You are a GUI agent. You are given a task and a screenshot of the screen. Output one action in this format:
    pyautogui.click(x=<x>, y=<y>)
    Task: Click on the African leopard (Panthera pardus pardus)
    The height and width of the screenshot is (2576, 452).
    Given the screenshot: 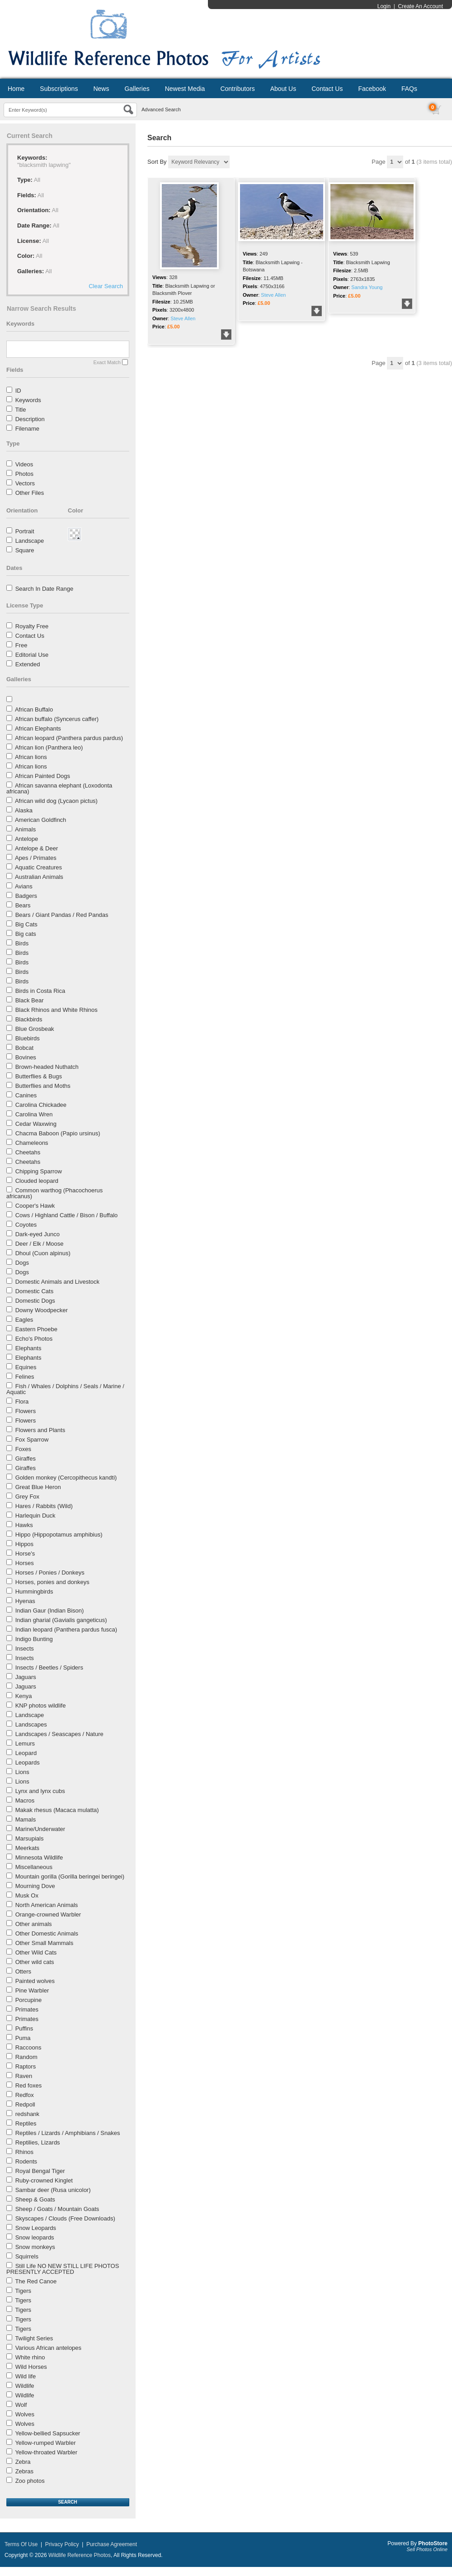 What is the action you would take?
    pyautogui.click(x=69, y=738)
    